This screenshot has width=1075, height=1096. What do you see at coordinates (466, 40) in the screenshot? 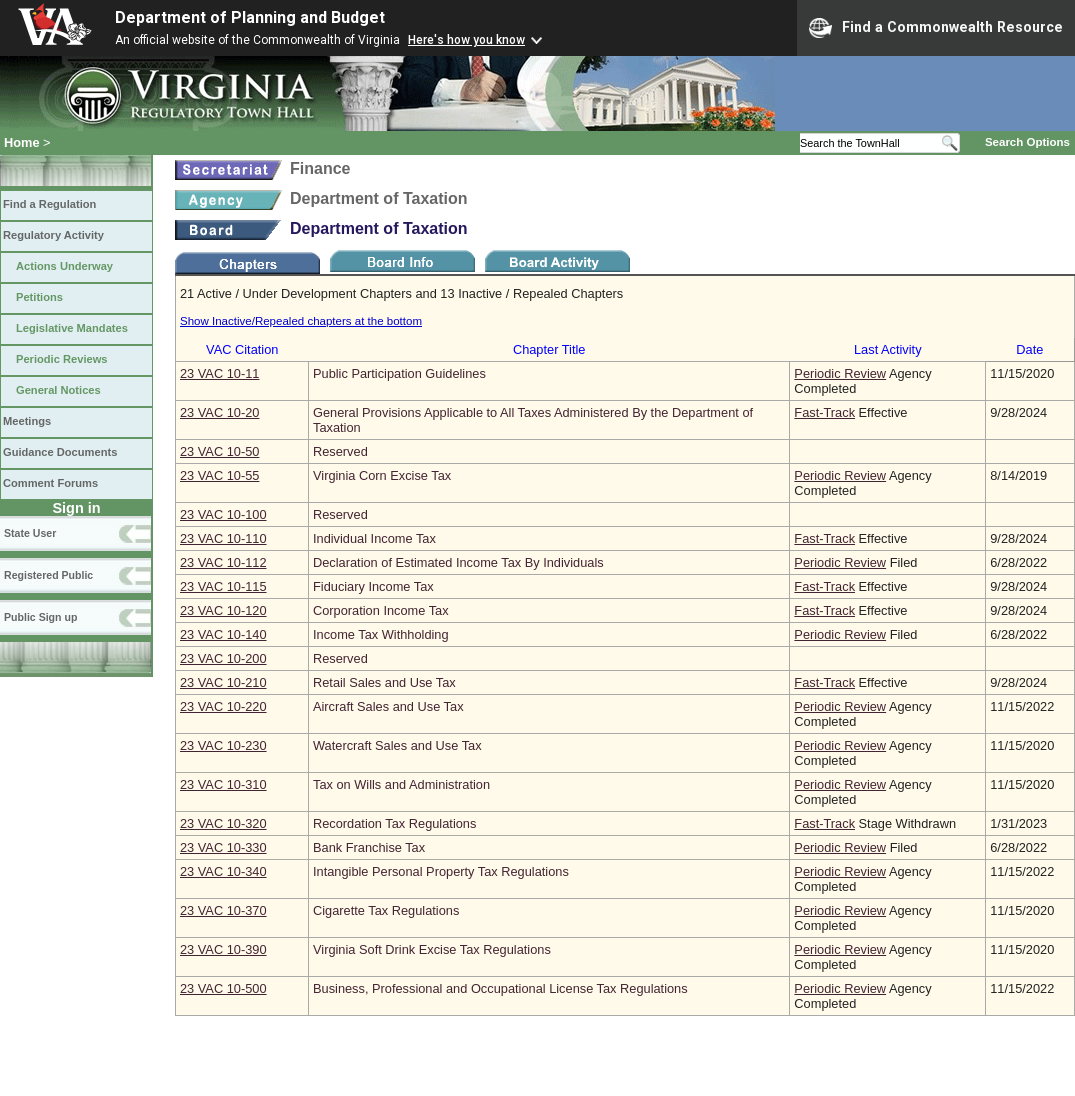
I see `Here's how you know` at bounding box center [466, 40].